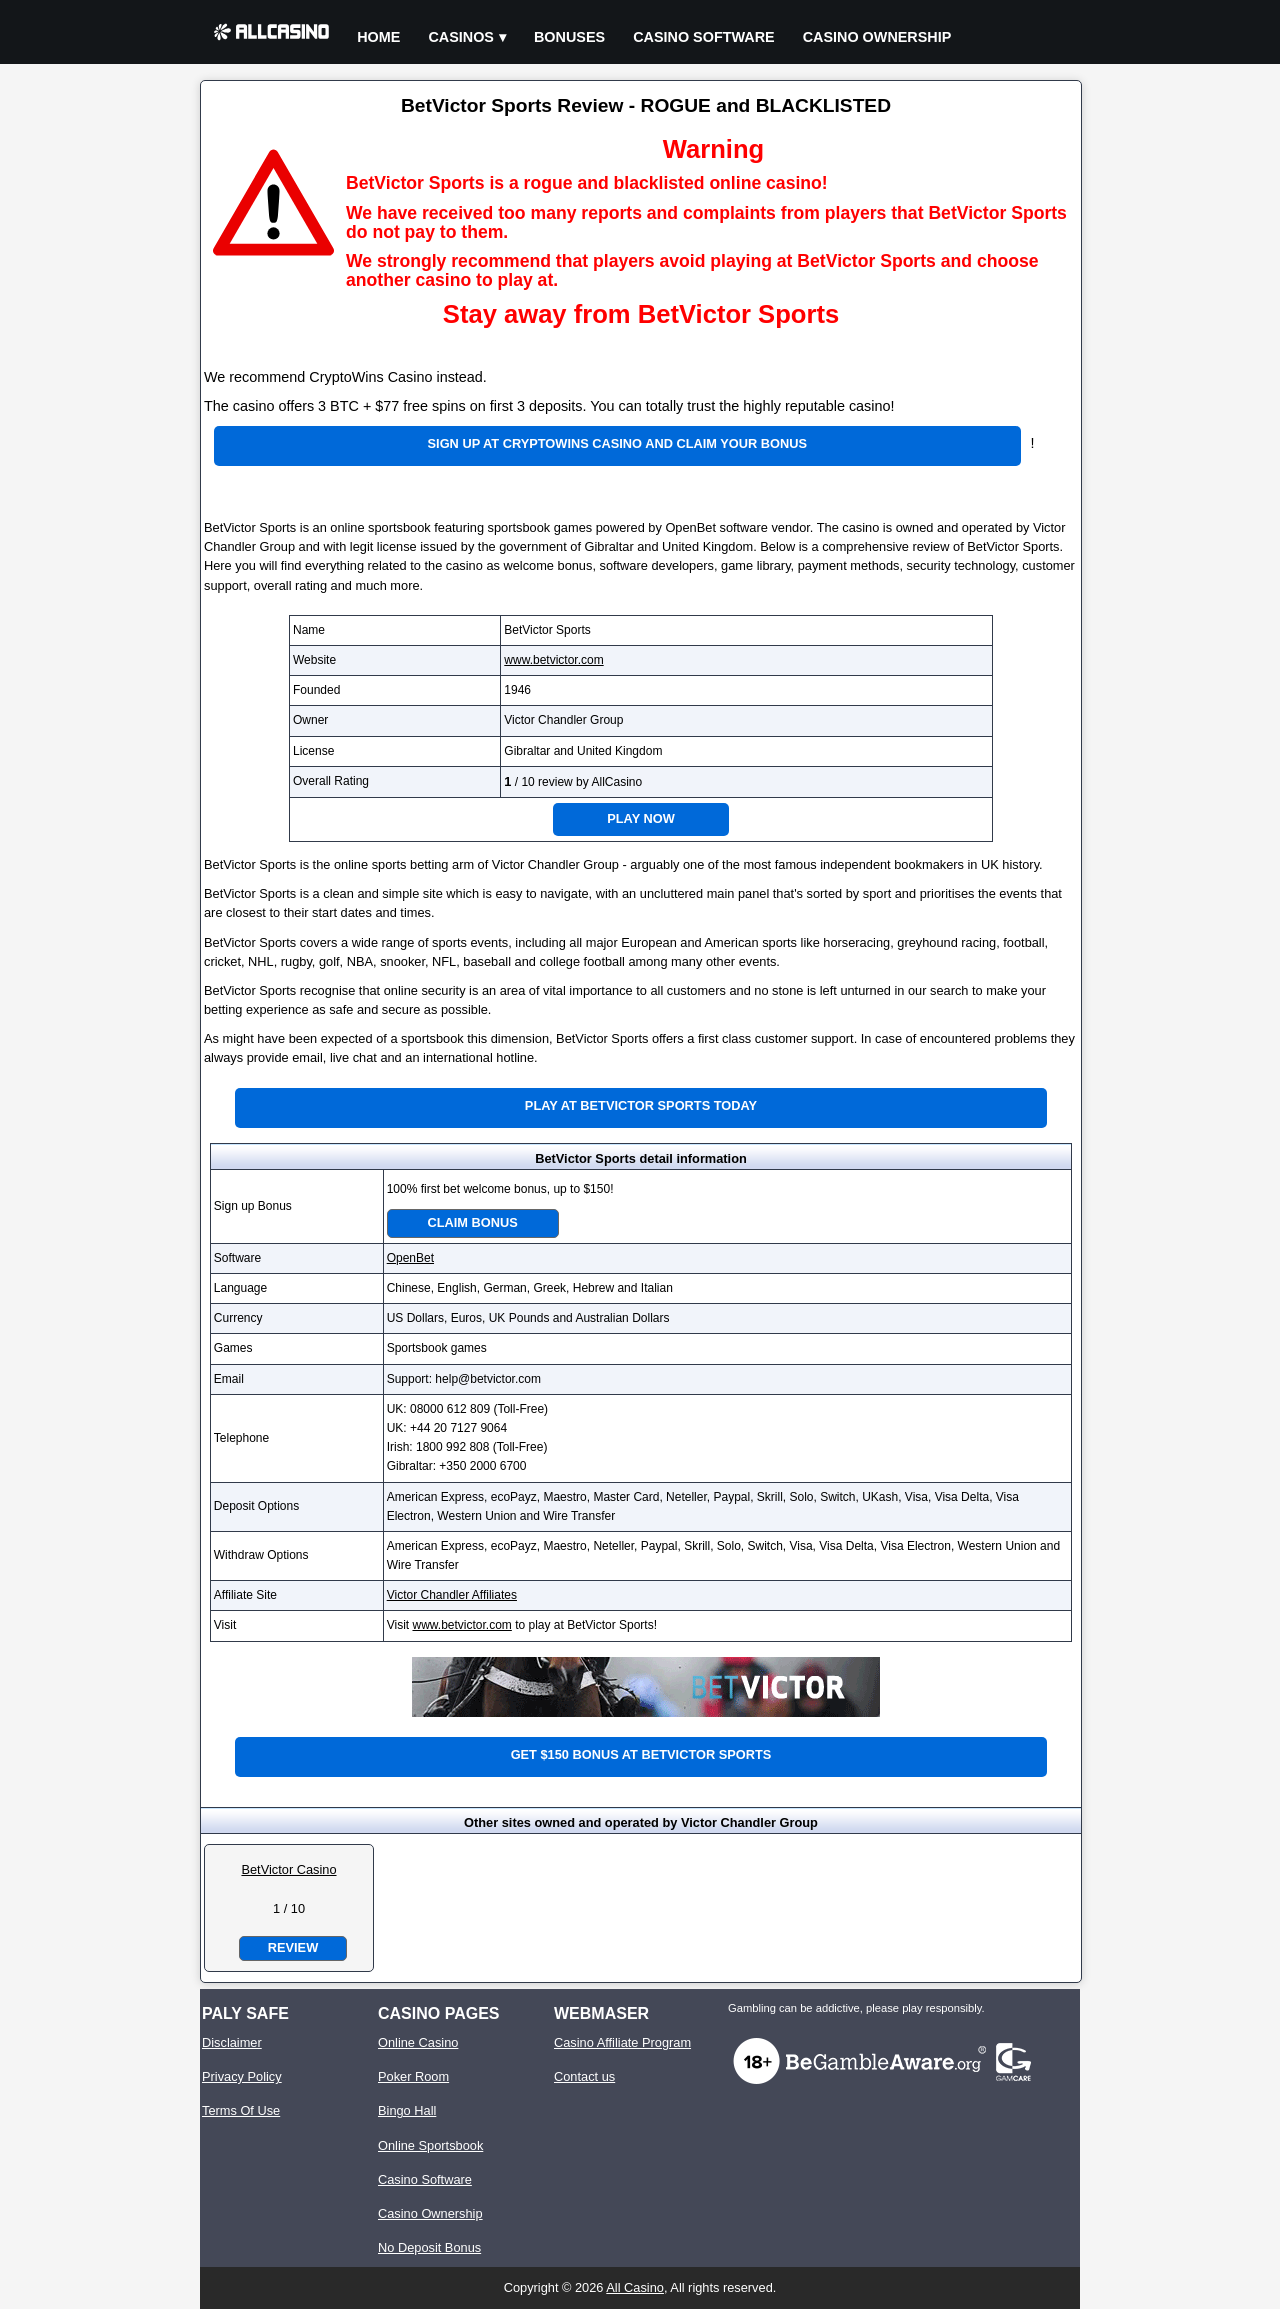 The width and height of the screenshot is (1280, 2309). I want to click on All Casino, so click(635, 2287).